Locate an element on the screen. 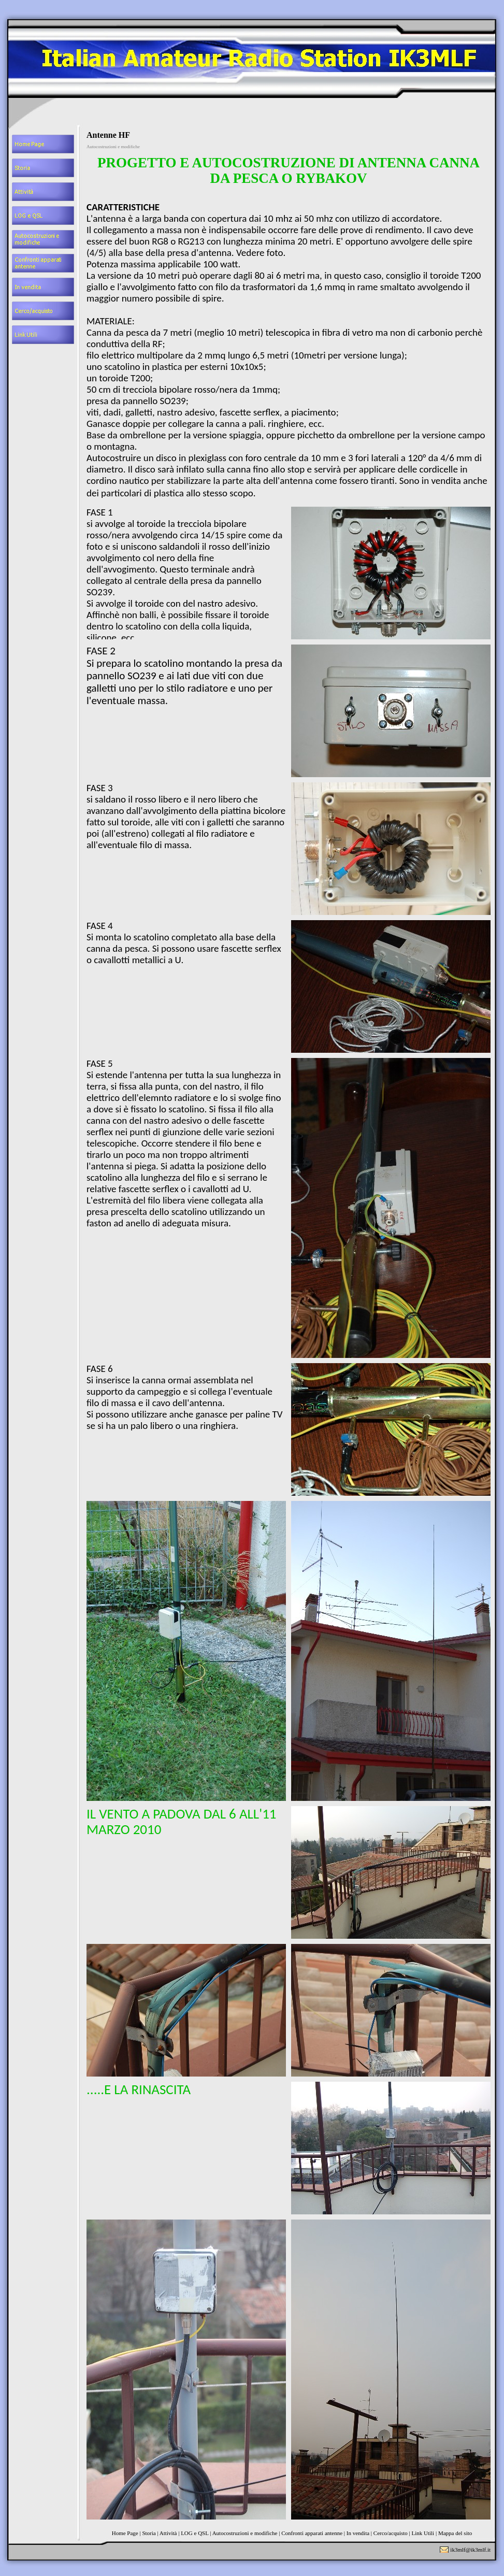 This screenshot has width=504, height=2576. Autocostruzioni e modifiche is located at coordinates (245, 2533).